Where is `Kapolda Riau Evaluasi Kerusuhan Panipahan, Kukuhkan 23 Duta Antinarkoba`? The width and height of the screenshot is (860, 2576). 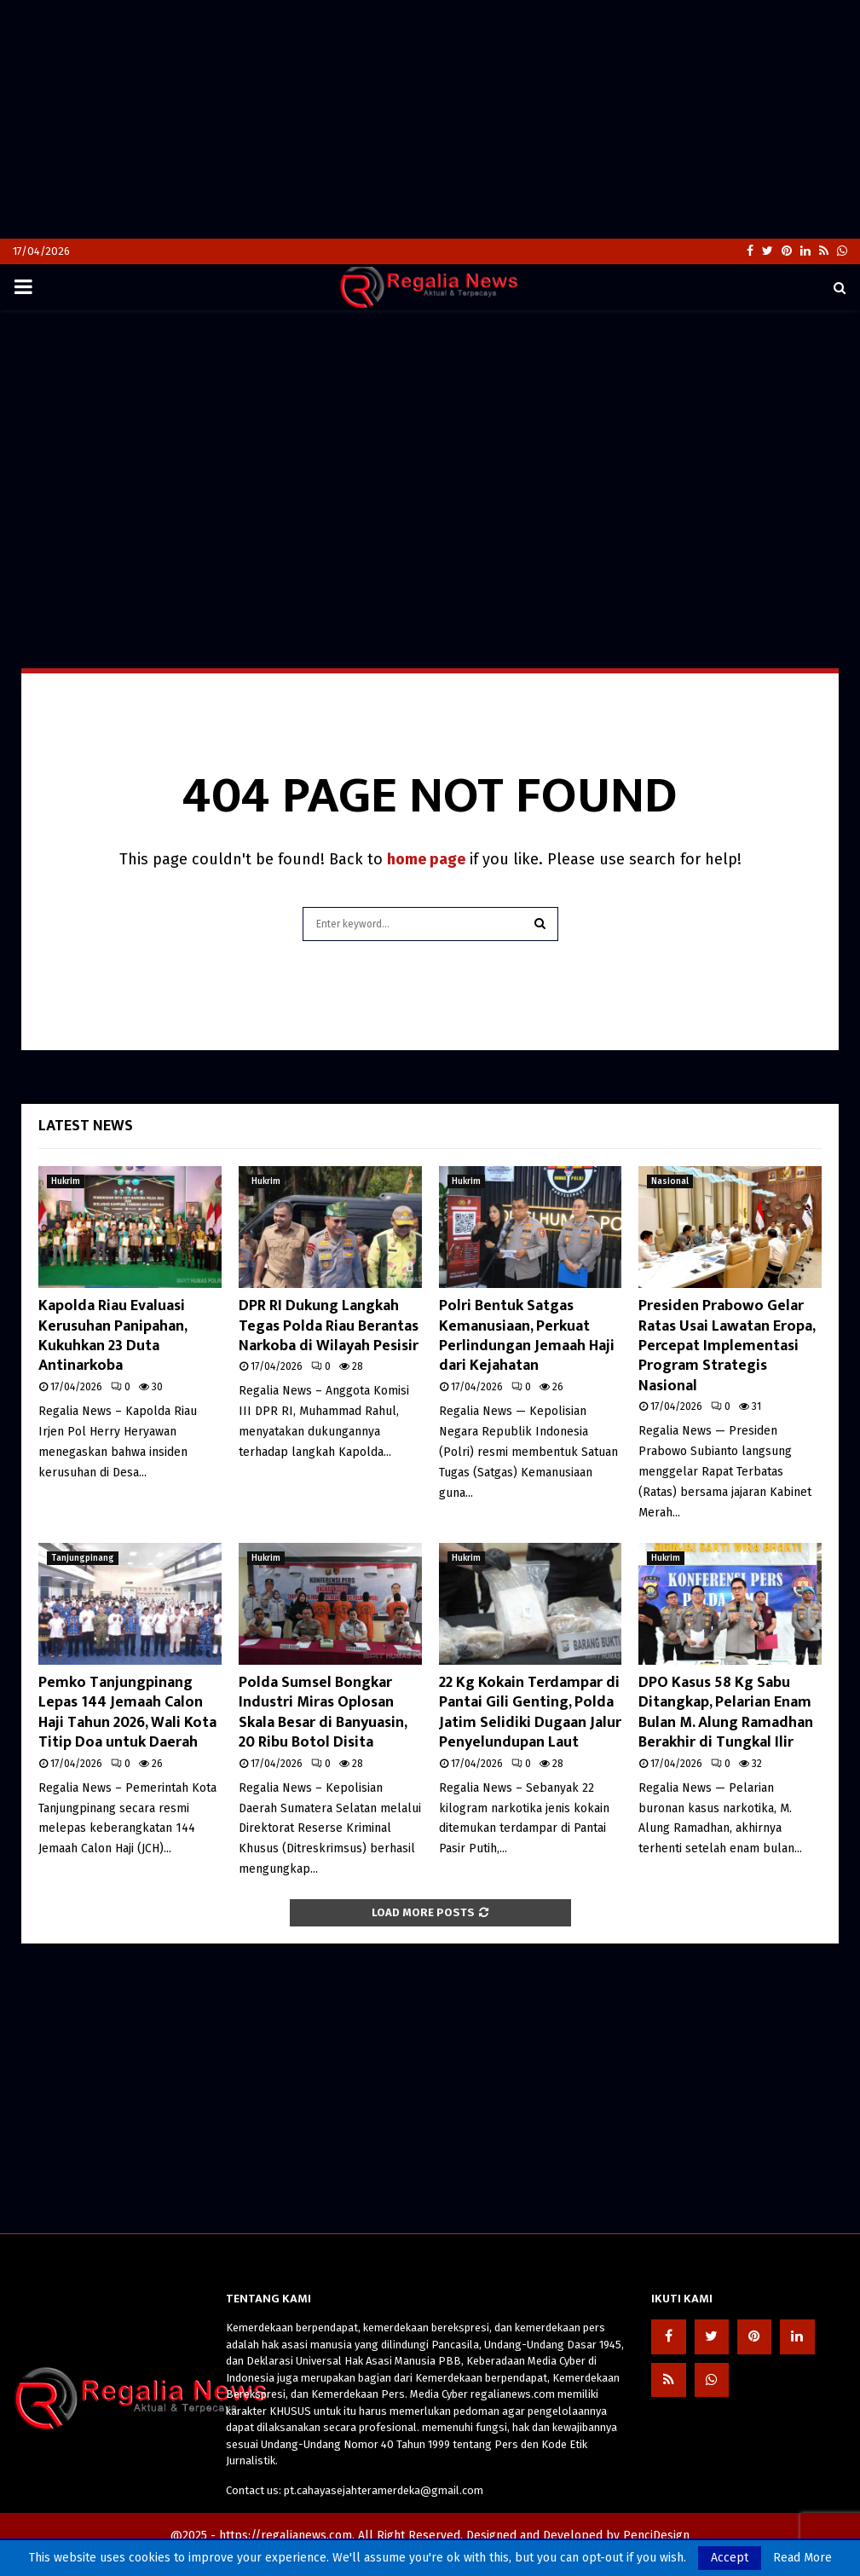
Kapolda Riau Evaluasi Kerusuhan Panipahan, Kukuhkan 23 Duta Antinarkoba is located at coordinates (112, 1335).